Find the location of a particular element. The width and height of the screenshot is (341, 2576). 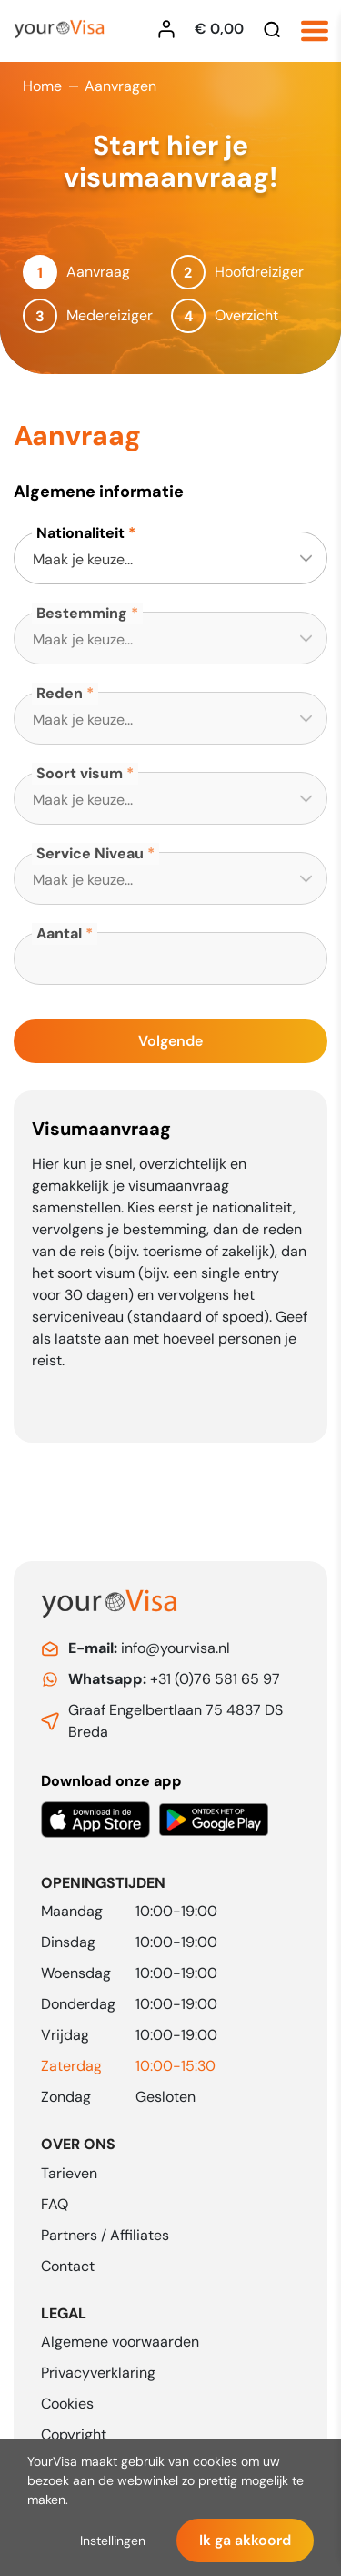

Copyright is located at coordinates (73, 2434).